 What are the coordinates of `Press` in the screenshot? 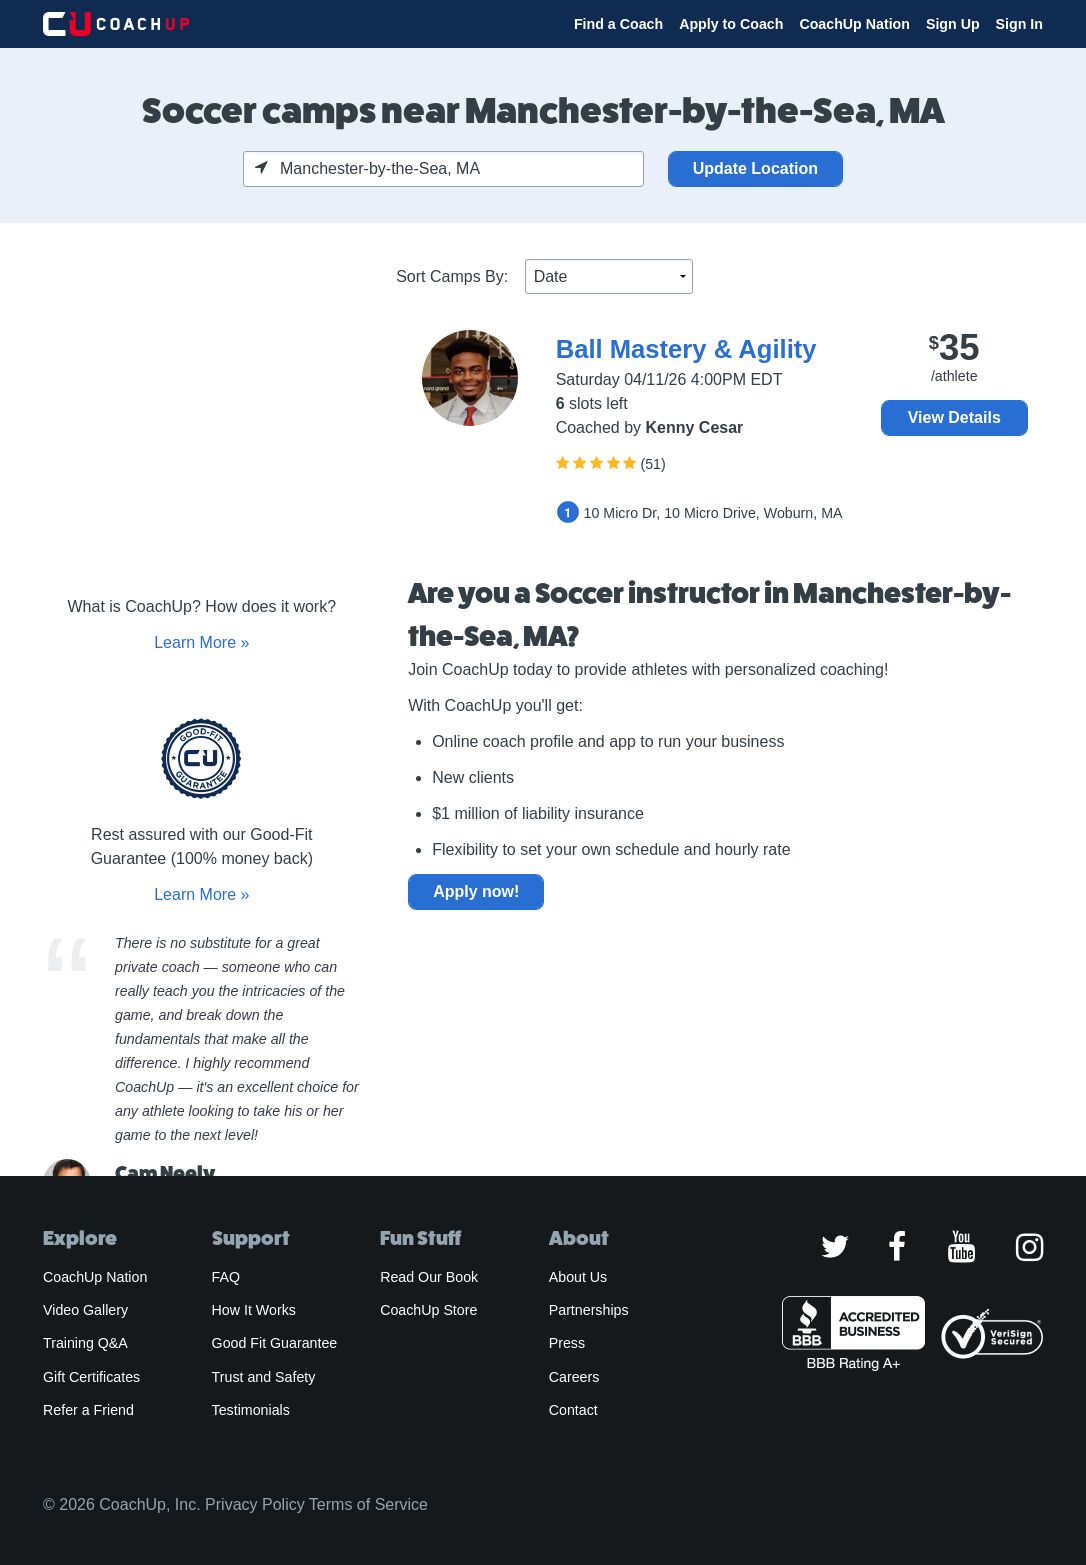 It's located at (567, 1343).